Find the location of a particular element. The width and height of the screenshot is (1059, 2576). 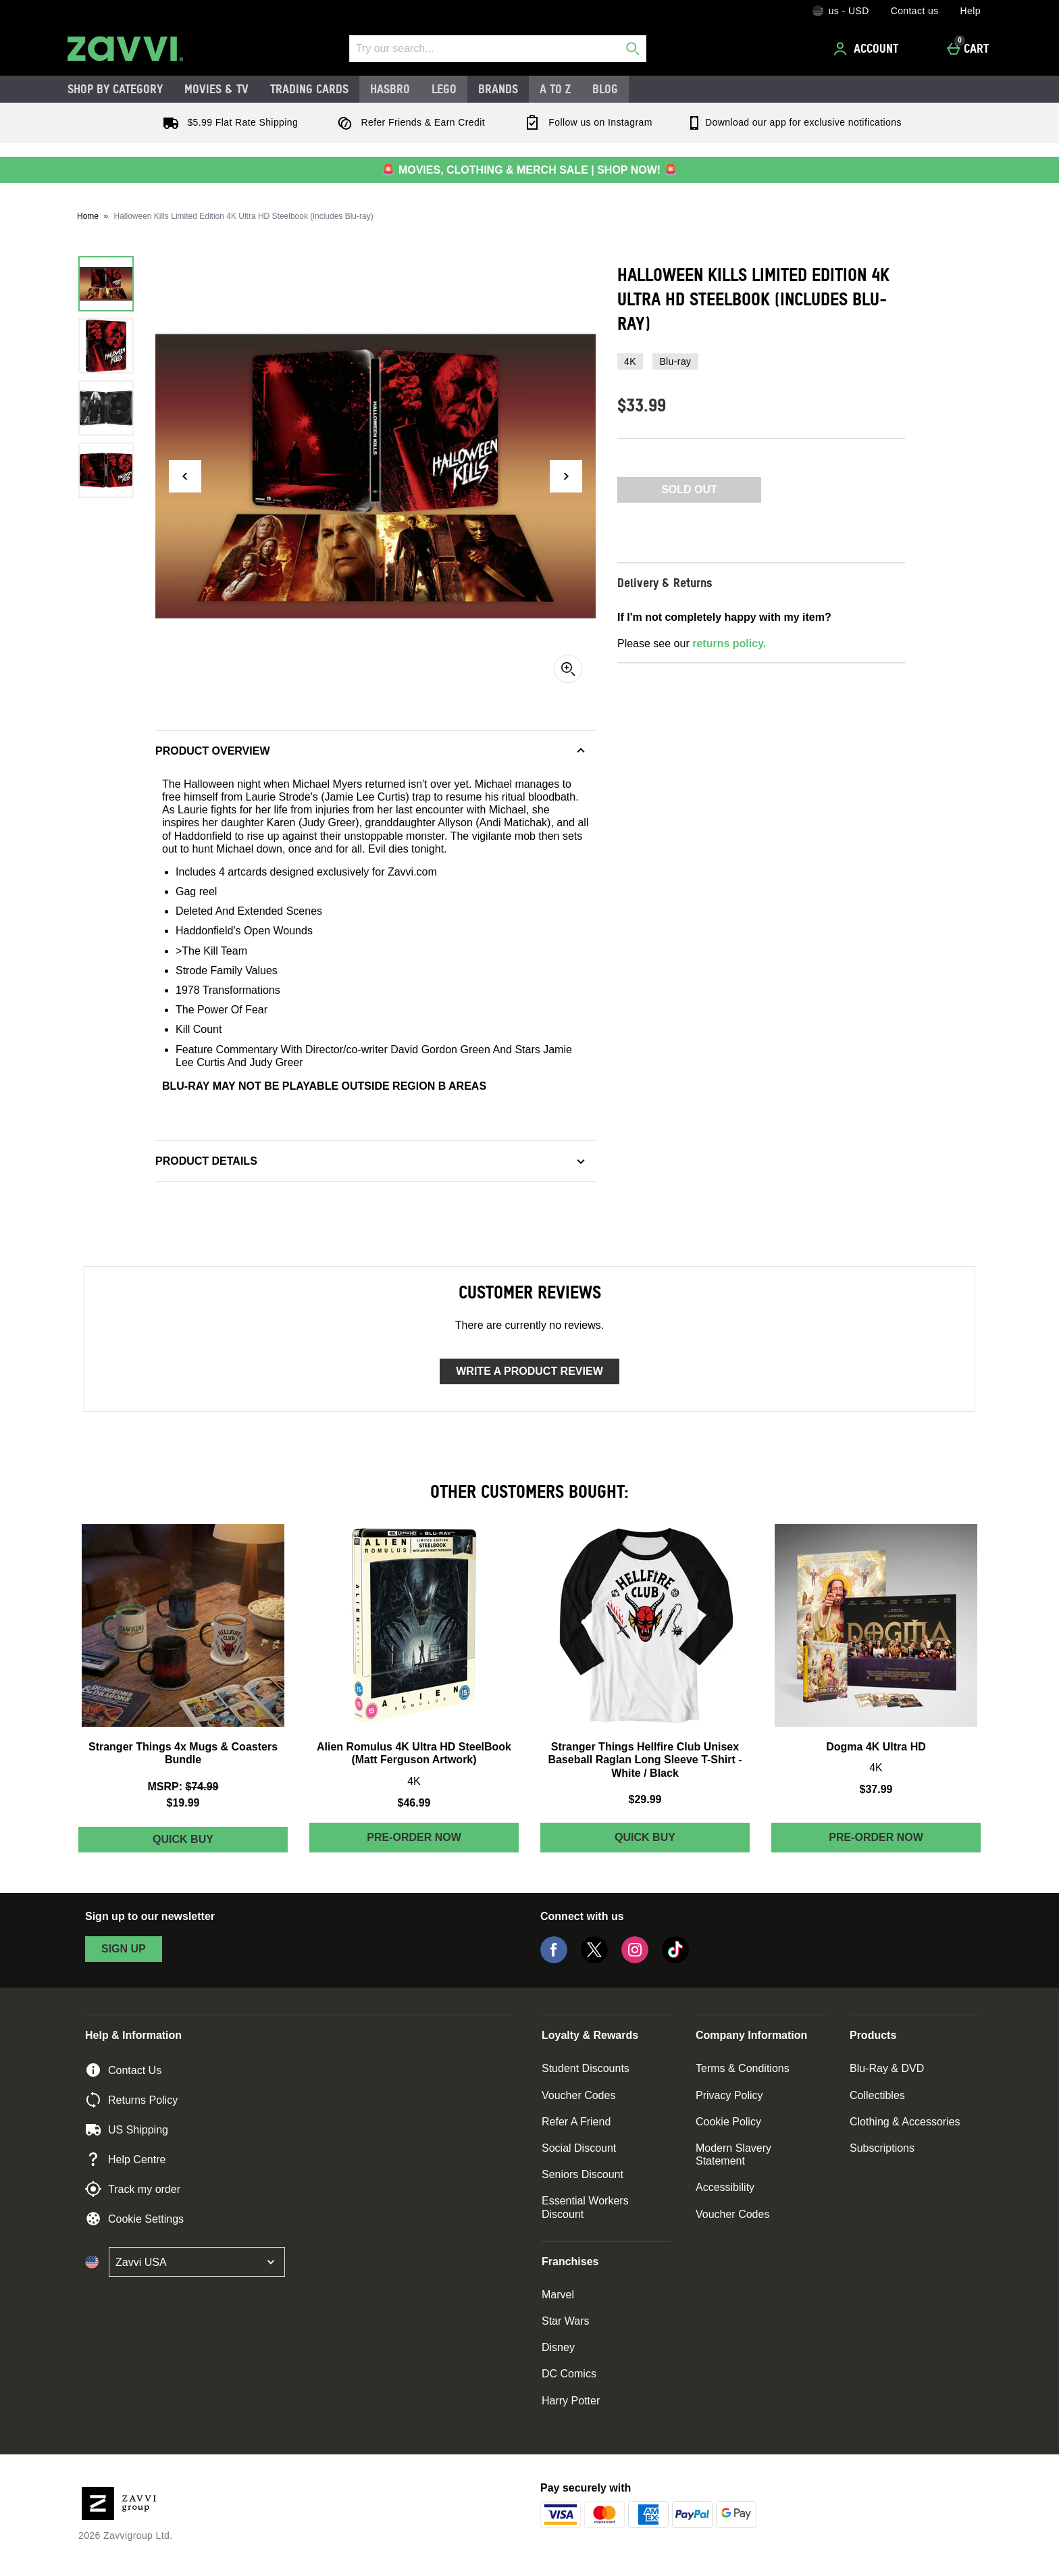

Blog is located at coordinates (605, 88).